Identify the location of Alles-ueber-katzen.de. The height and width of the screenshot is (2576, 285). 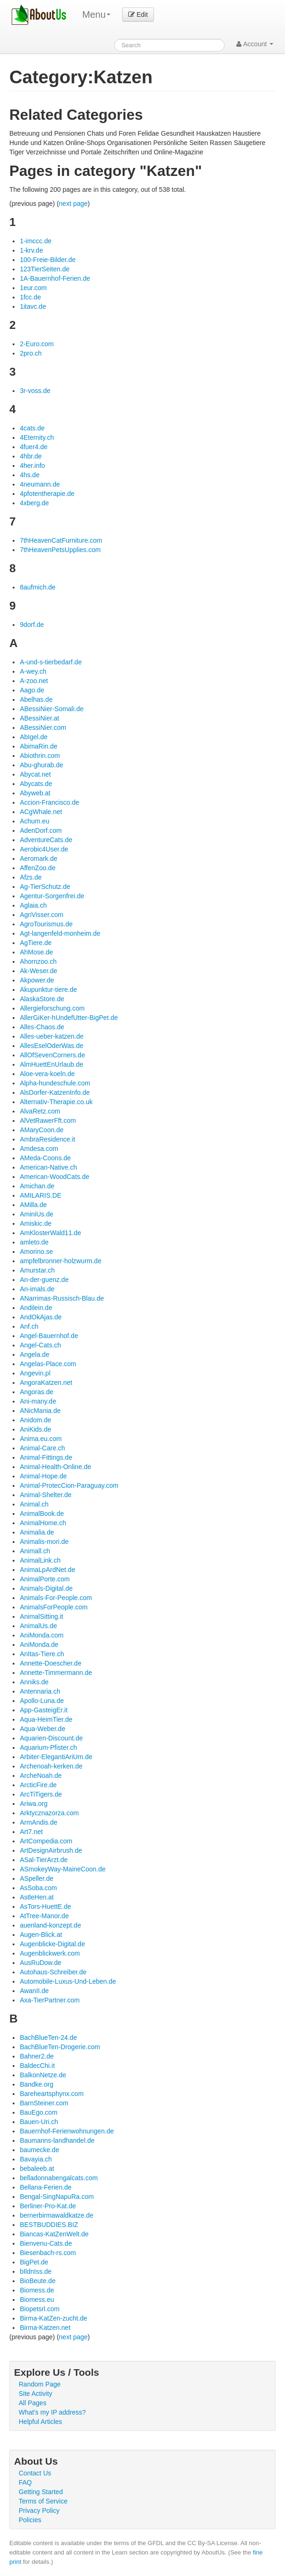
(51, 1036).